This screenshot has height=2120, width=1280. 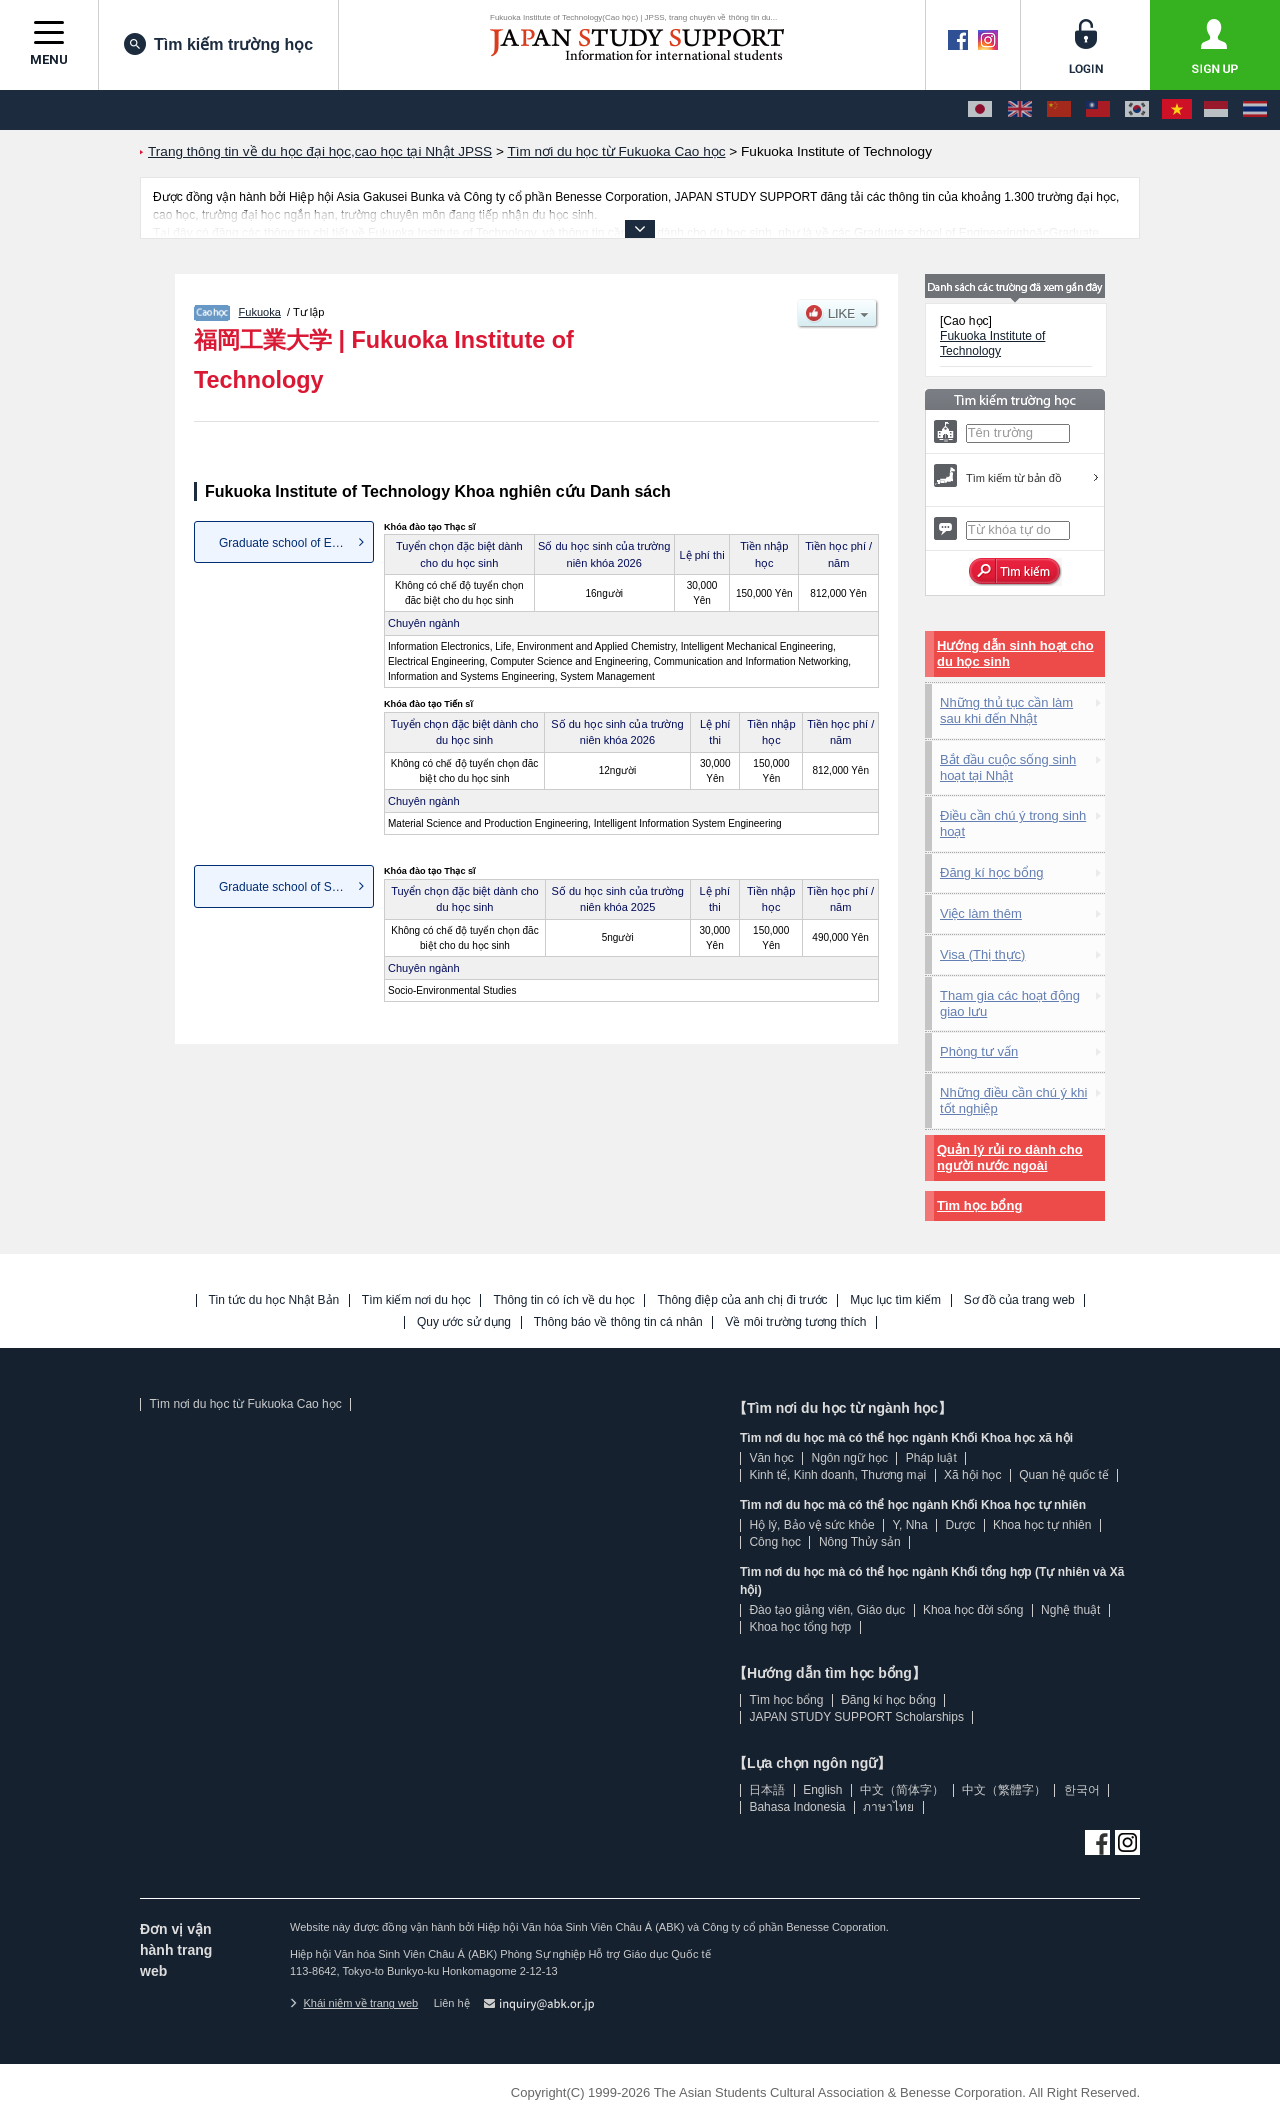 I want to click on Quan hệ quốc tế, so click(x=1064, y=1475).